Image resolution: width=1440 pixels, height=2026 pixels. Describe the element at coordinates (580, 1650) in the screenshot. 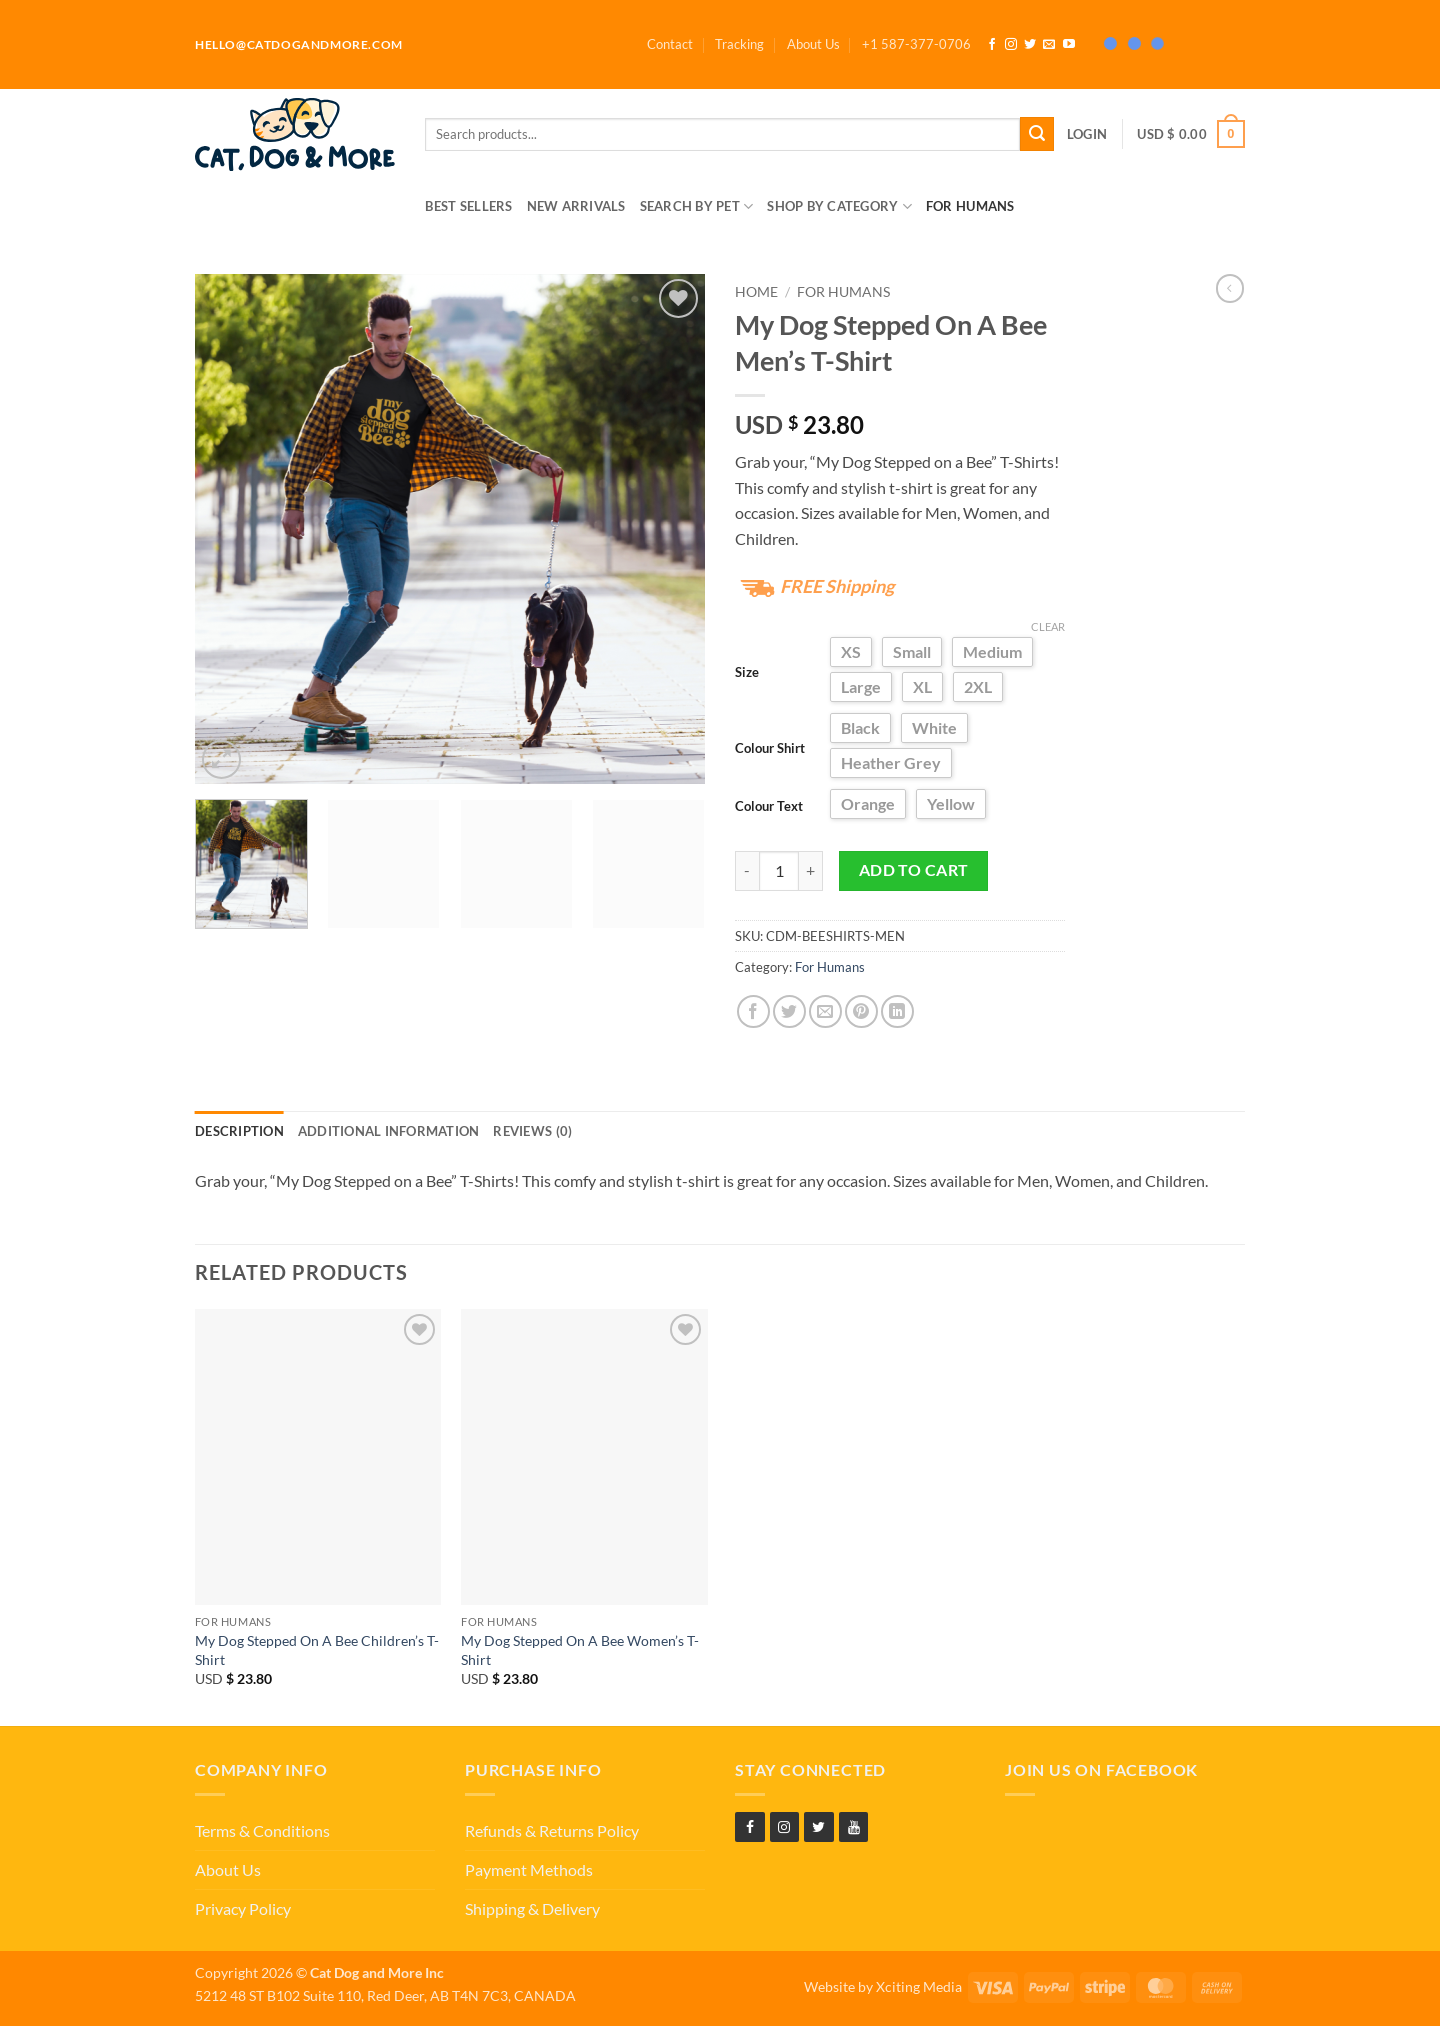

I see `My Dog Stepped On A Bee Women’s T-Shirt` at that location.